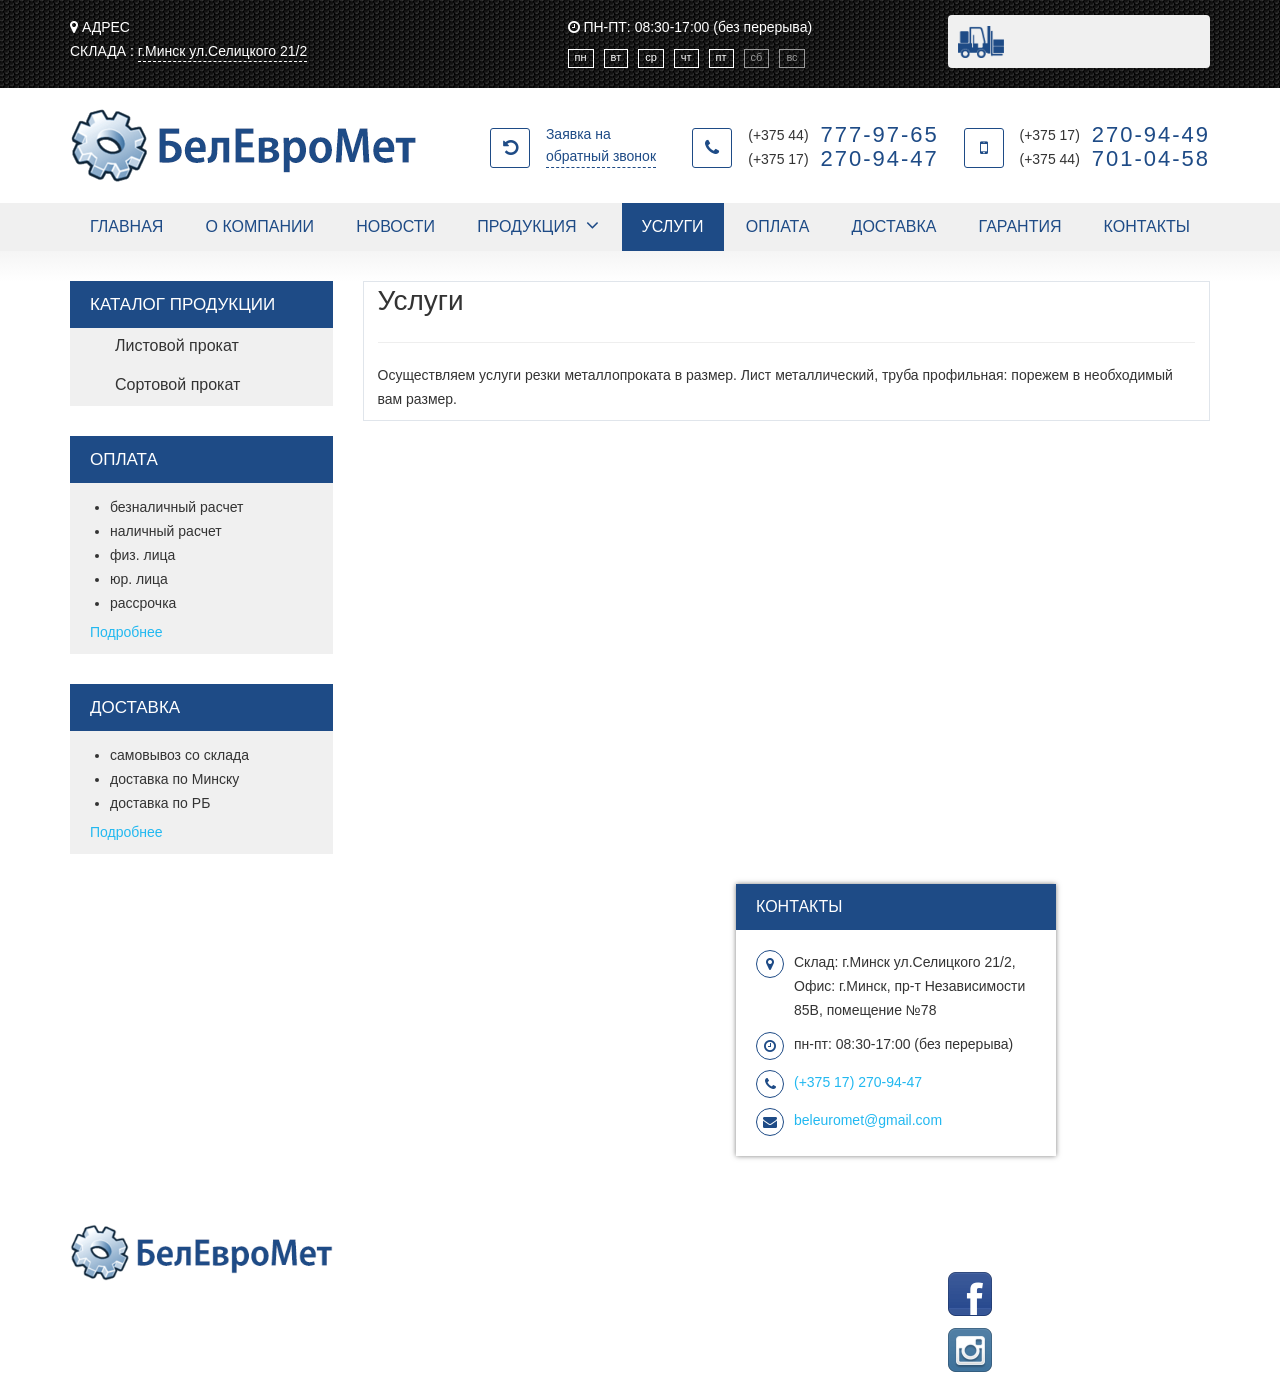 This screenshot has height=1392, width=1280. What do you see at coordinates (1010, 1248) in the screenshot?
I see `Picasoft создание` at bounding box center [1010, 1248].